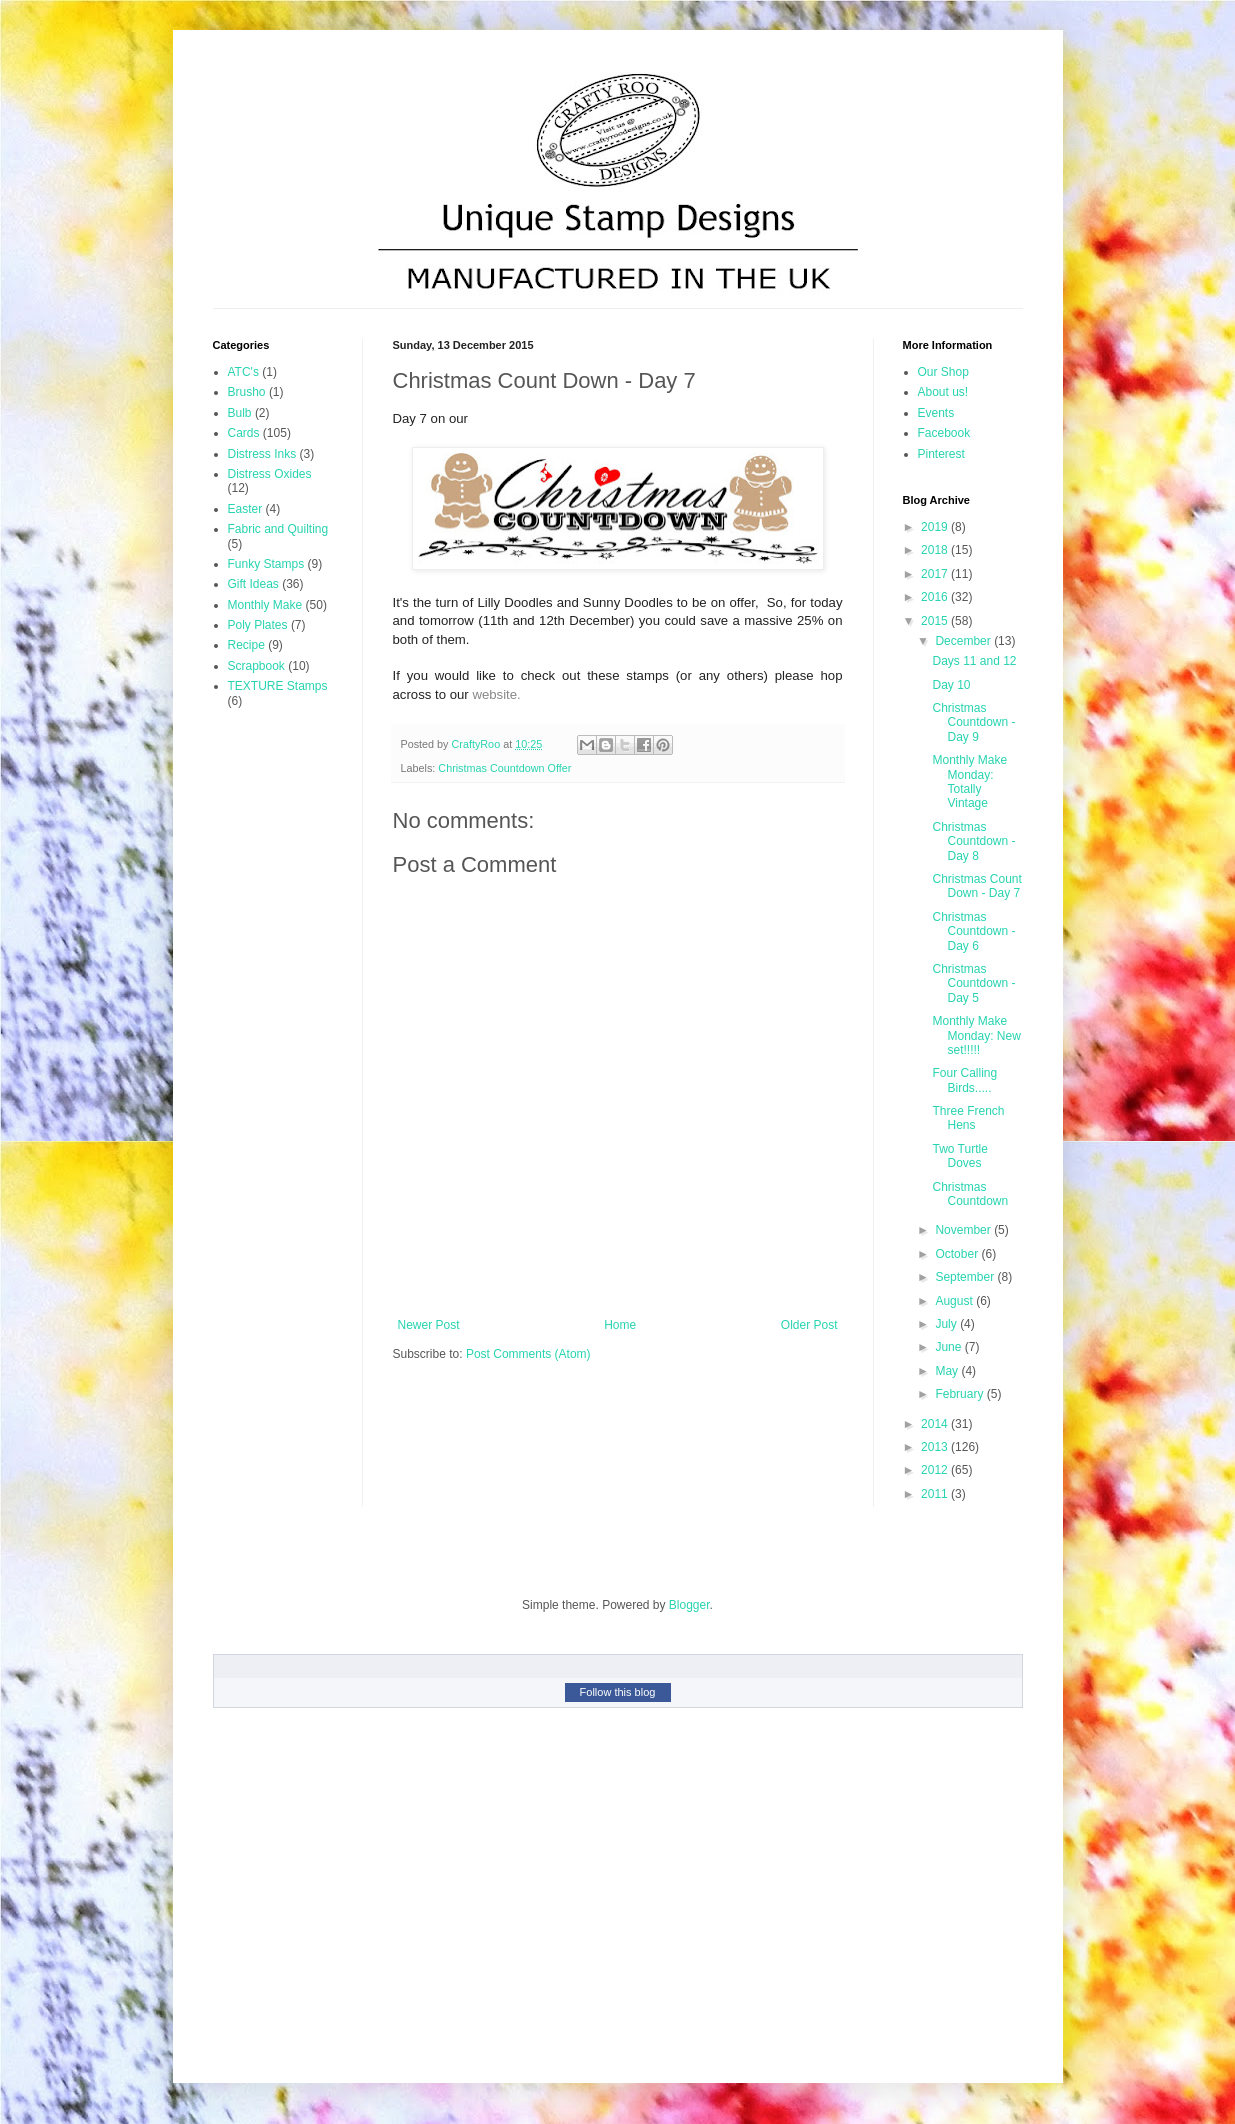 Image resolution: width=1235 pixels, height=2124 pixels. Describe the element at coordinates (964, 641) in the screenshot. I see `December` at that location.